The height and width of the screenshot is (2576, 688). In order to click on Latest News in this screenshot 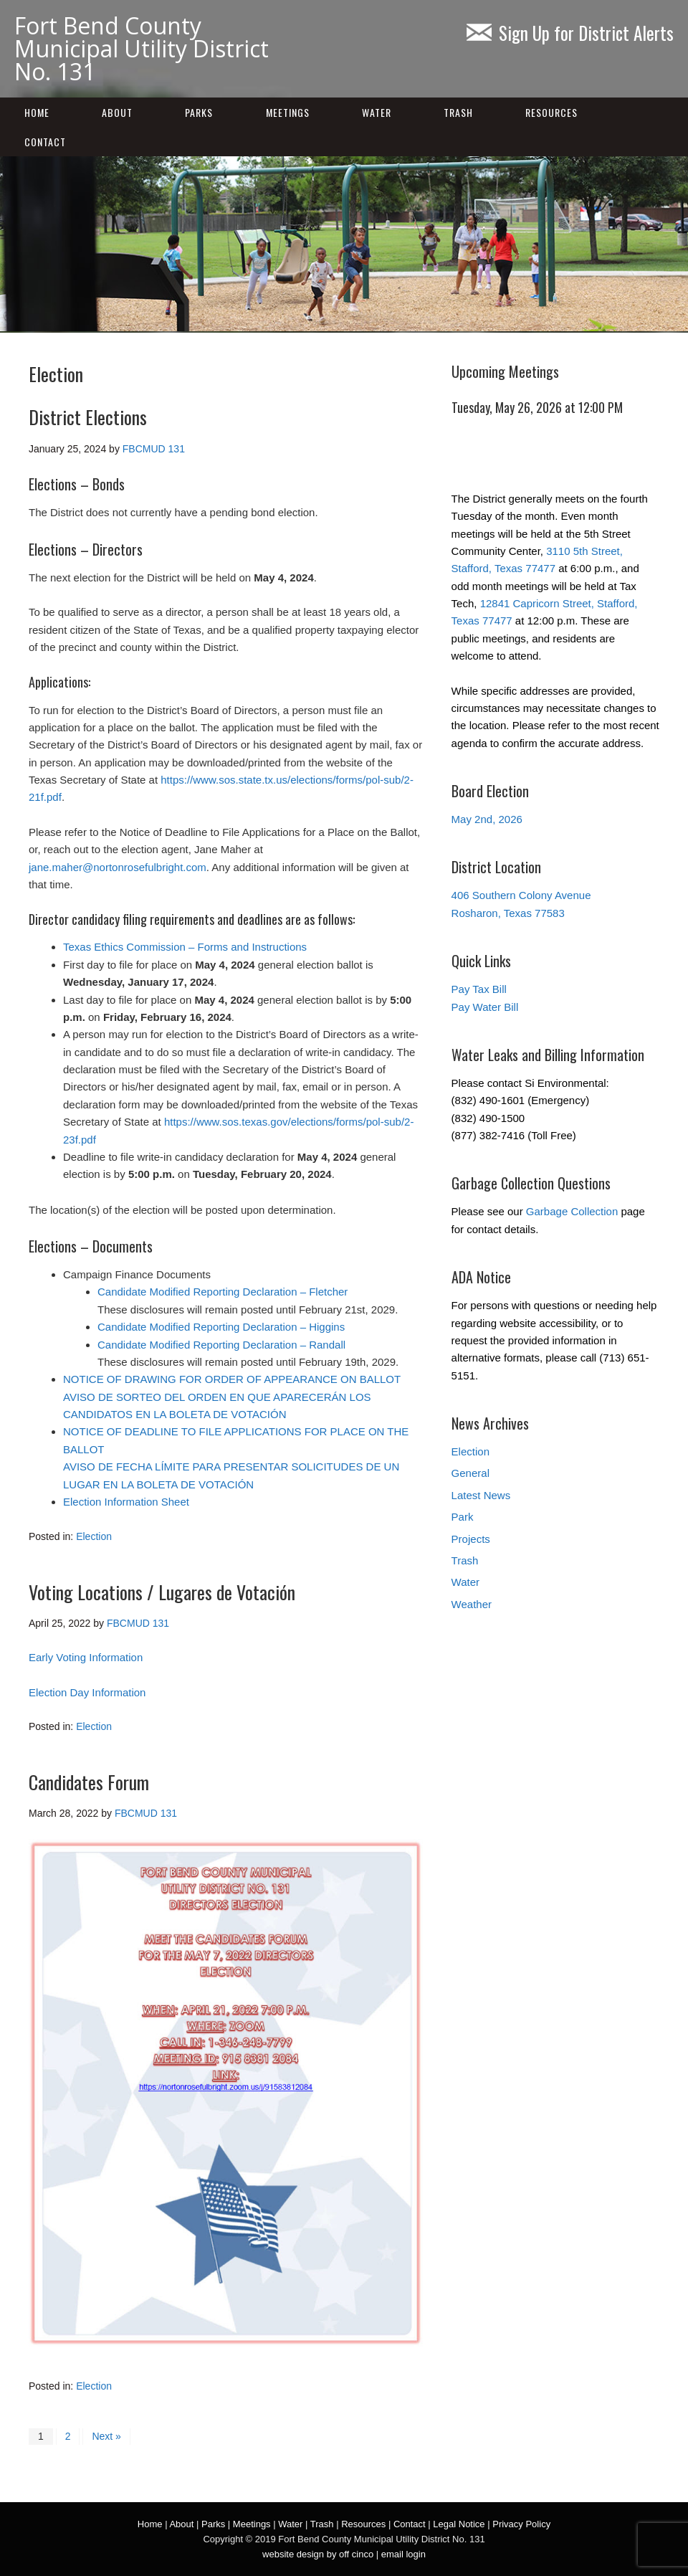, I will do `click(481, 1495)`.